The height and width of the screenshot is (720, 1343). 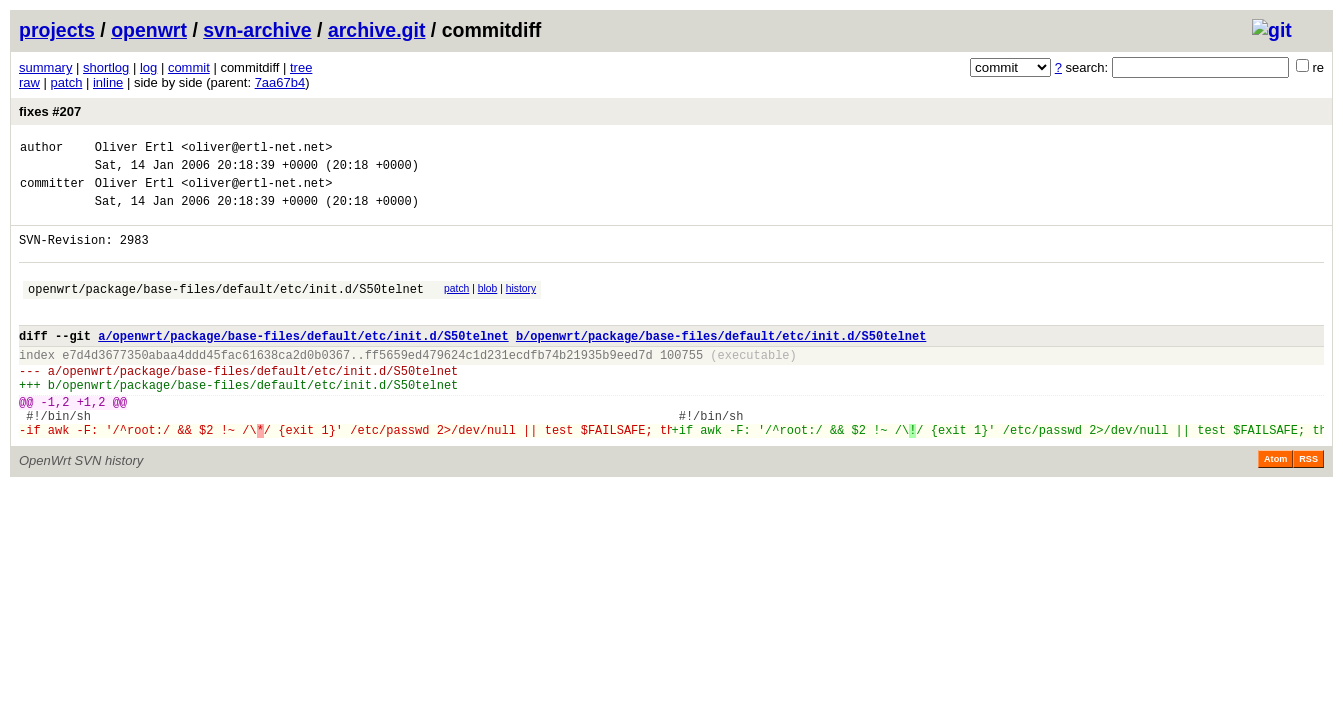 I want to click on <oliver@ertl-net.net>, so click(x=256, y=149).